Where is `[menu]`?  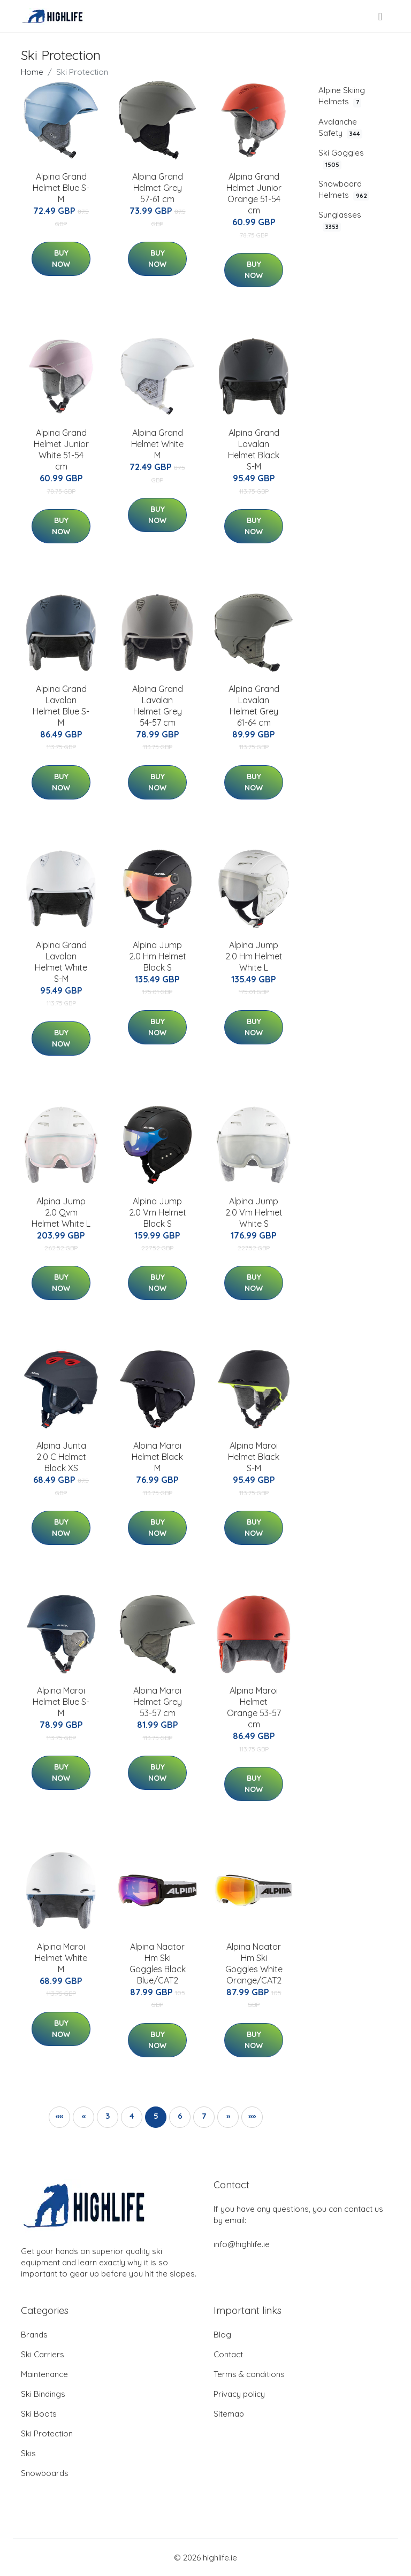 [menu] is located at coordinates (381, 16).